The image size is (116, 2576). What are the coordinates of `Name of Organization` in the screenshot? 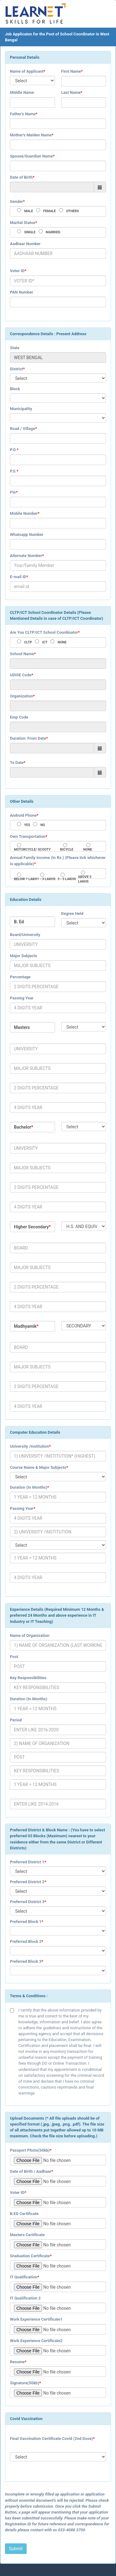 It's located at (29, 1635).